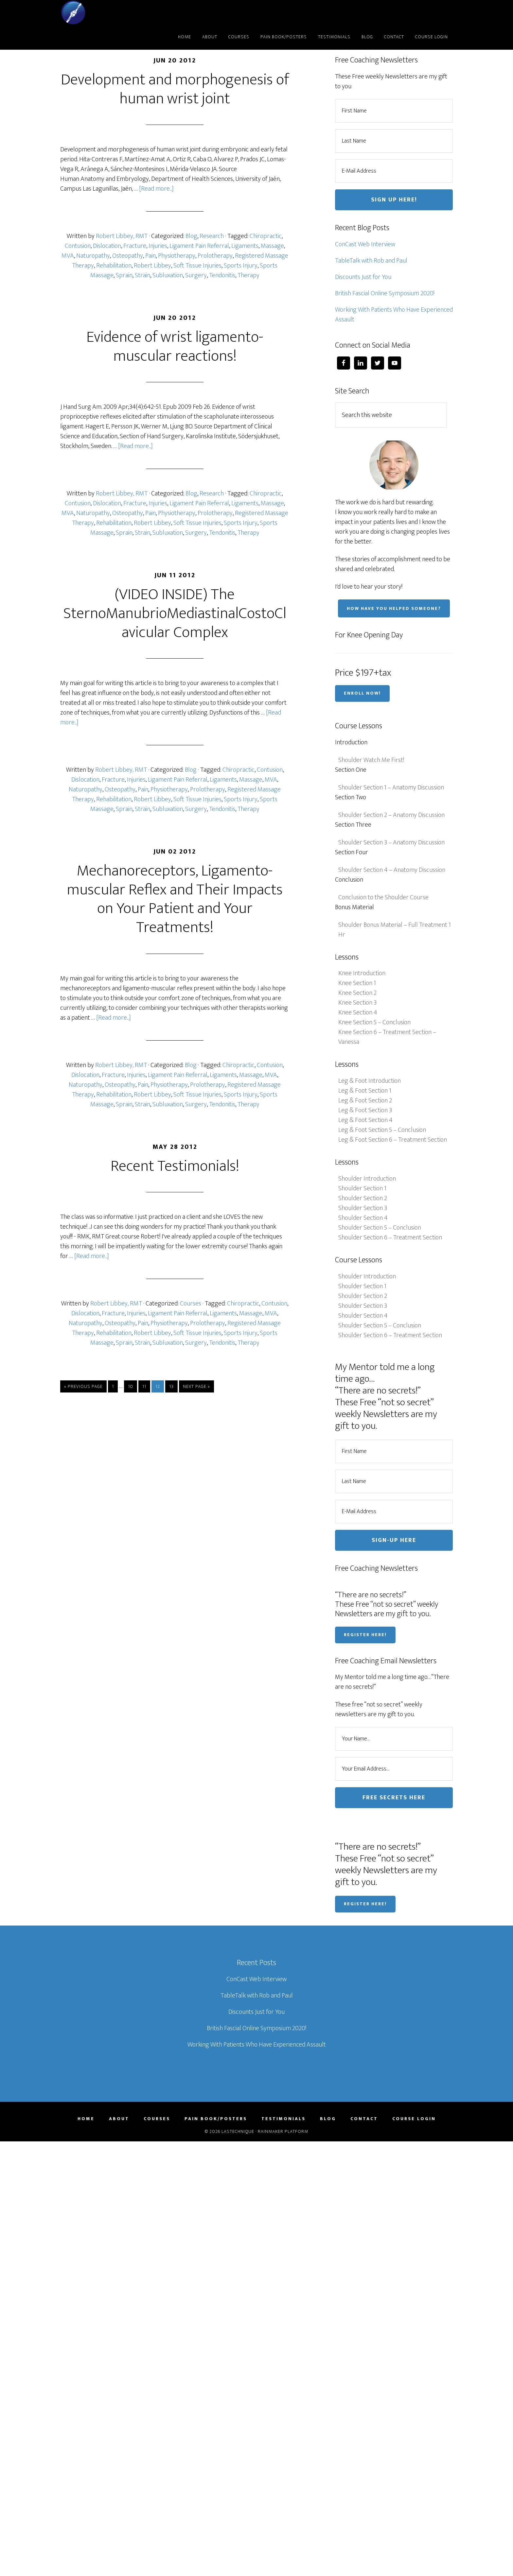  I want to click on TableTalk with Rob and Paul, so click(371, 260).